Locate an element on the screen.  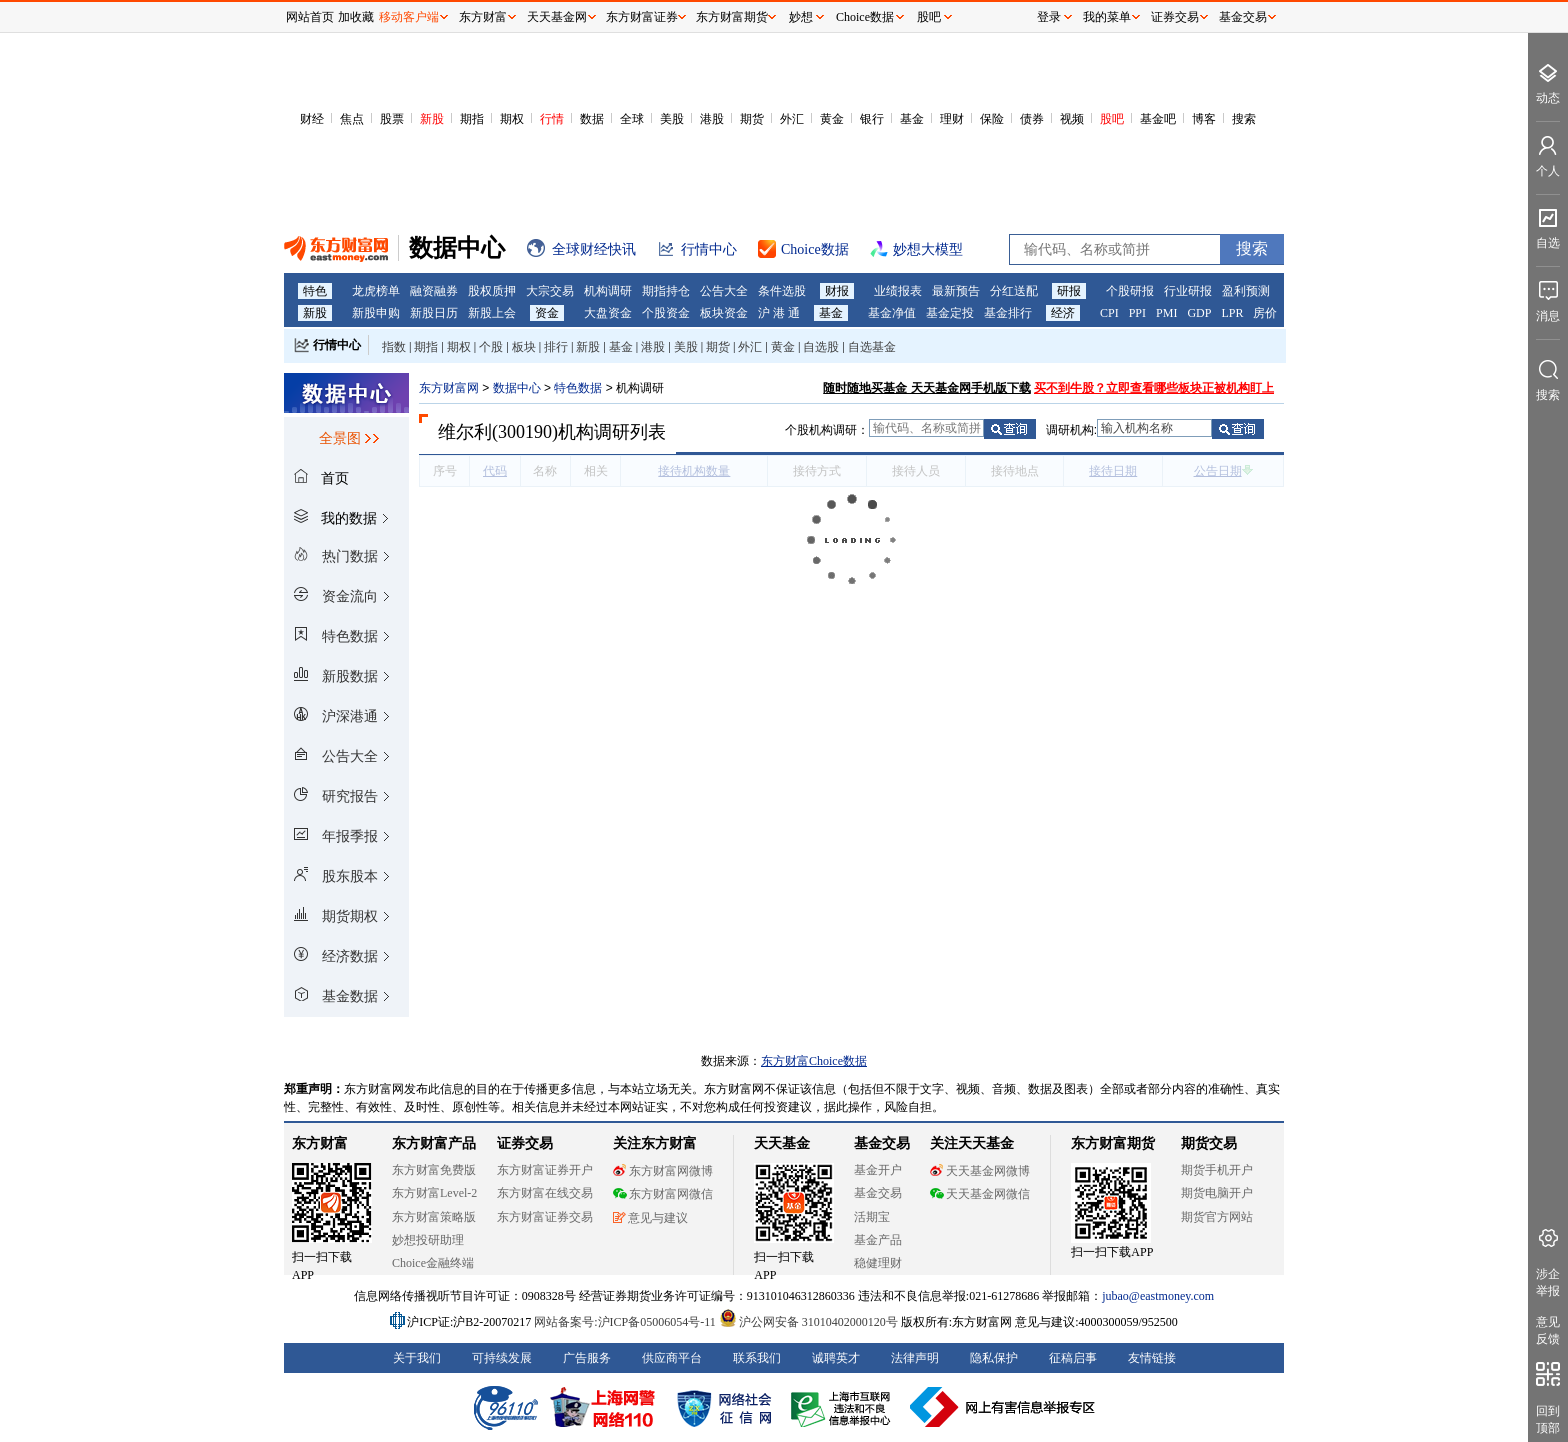
研报 is located at coordinates (1069, 291).